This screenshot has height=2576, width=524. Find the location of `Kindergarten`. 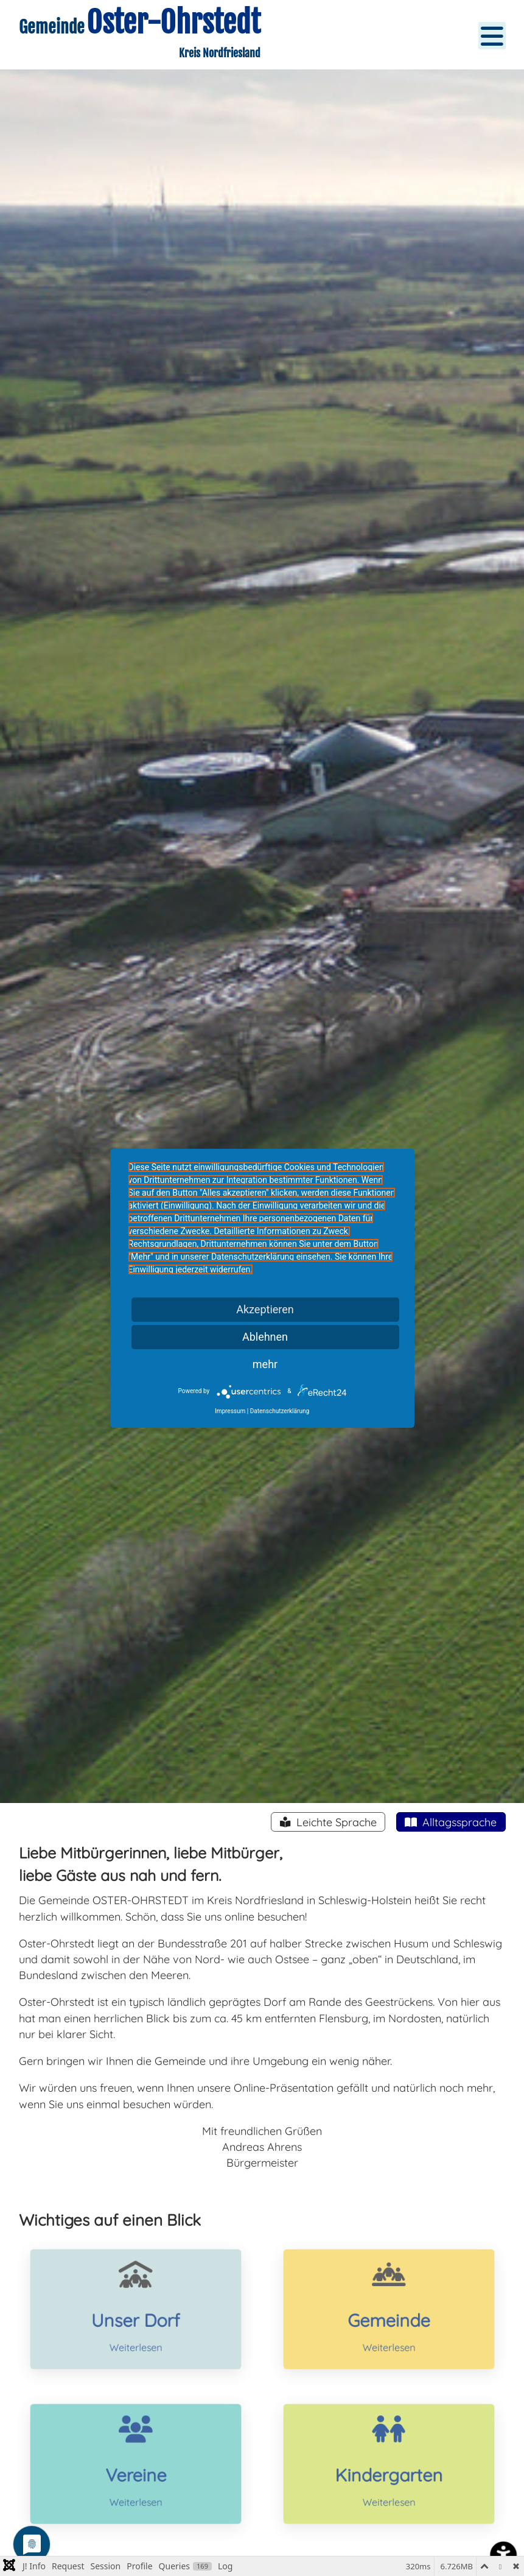

Kindergarten is located at coordinates (388, 2471).